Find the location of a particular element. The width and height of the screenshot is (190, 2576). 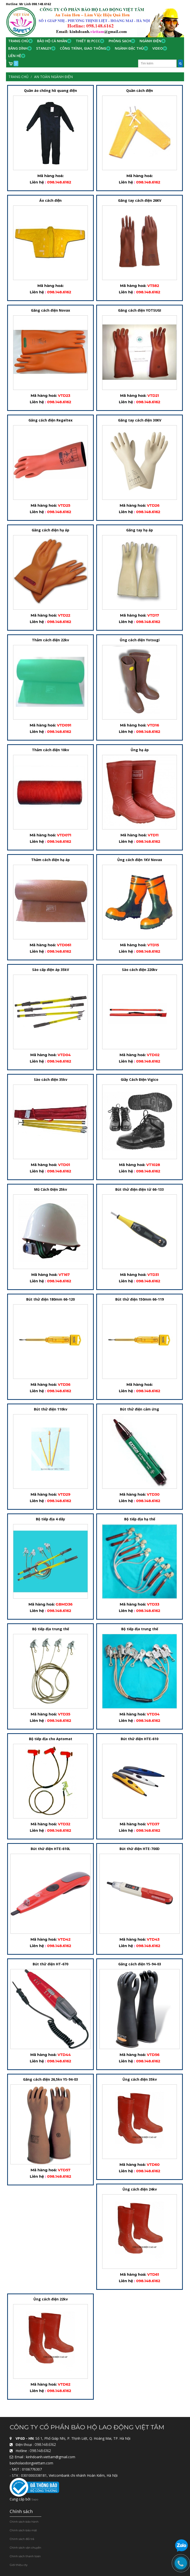

Ủng cách điện Yotsugi is located at coordinates (140, 640).